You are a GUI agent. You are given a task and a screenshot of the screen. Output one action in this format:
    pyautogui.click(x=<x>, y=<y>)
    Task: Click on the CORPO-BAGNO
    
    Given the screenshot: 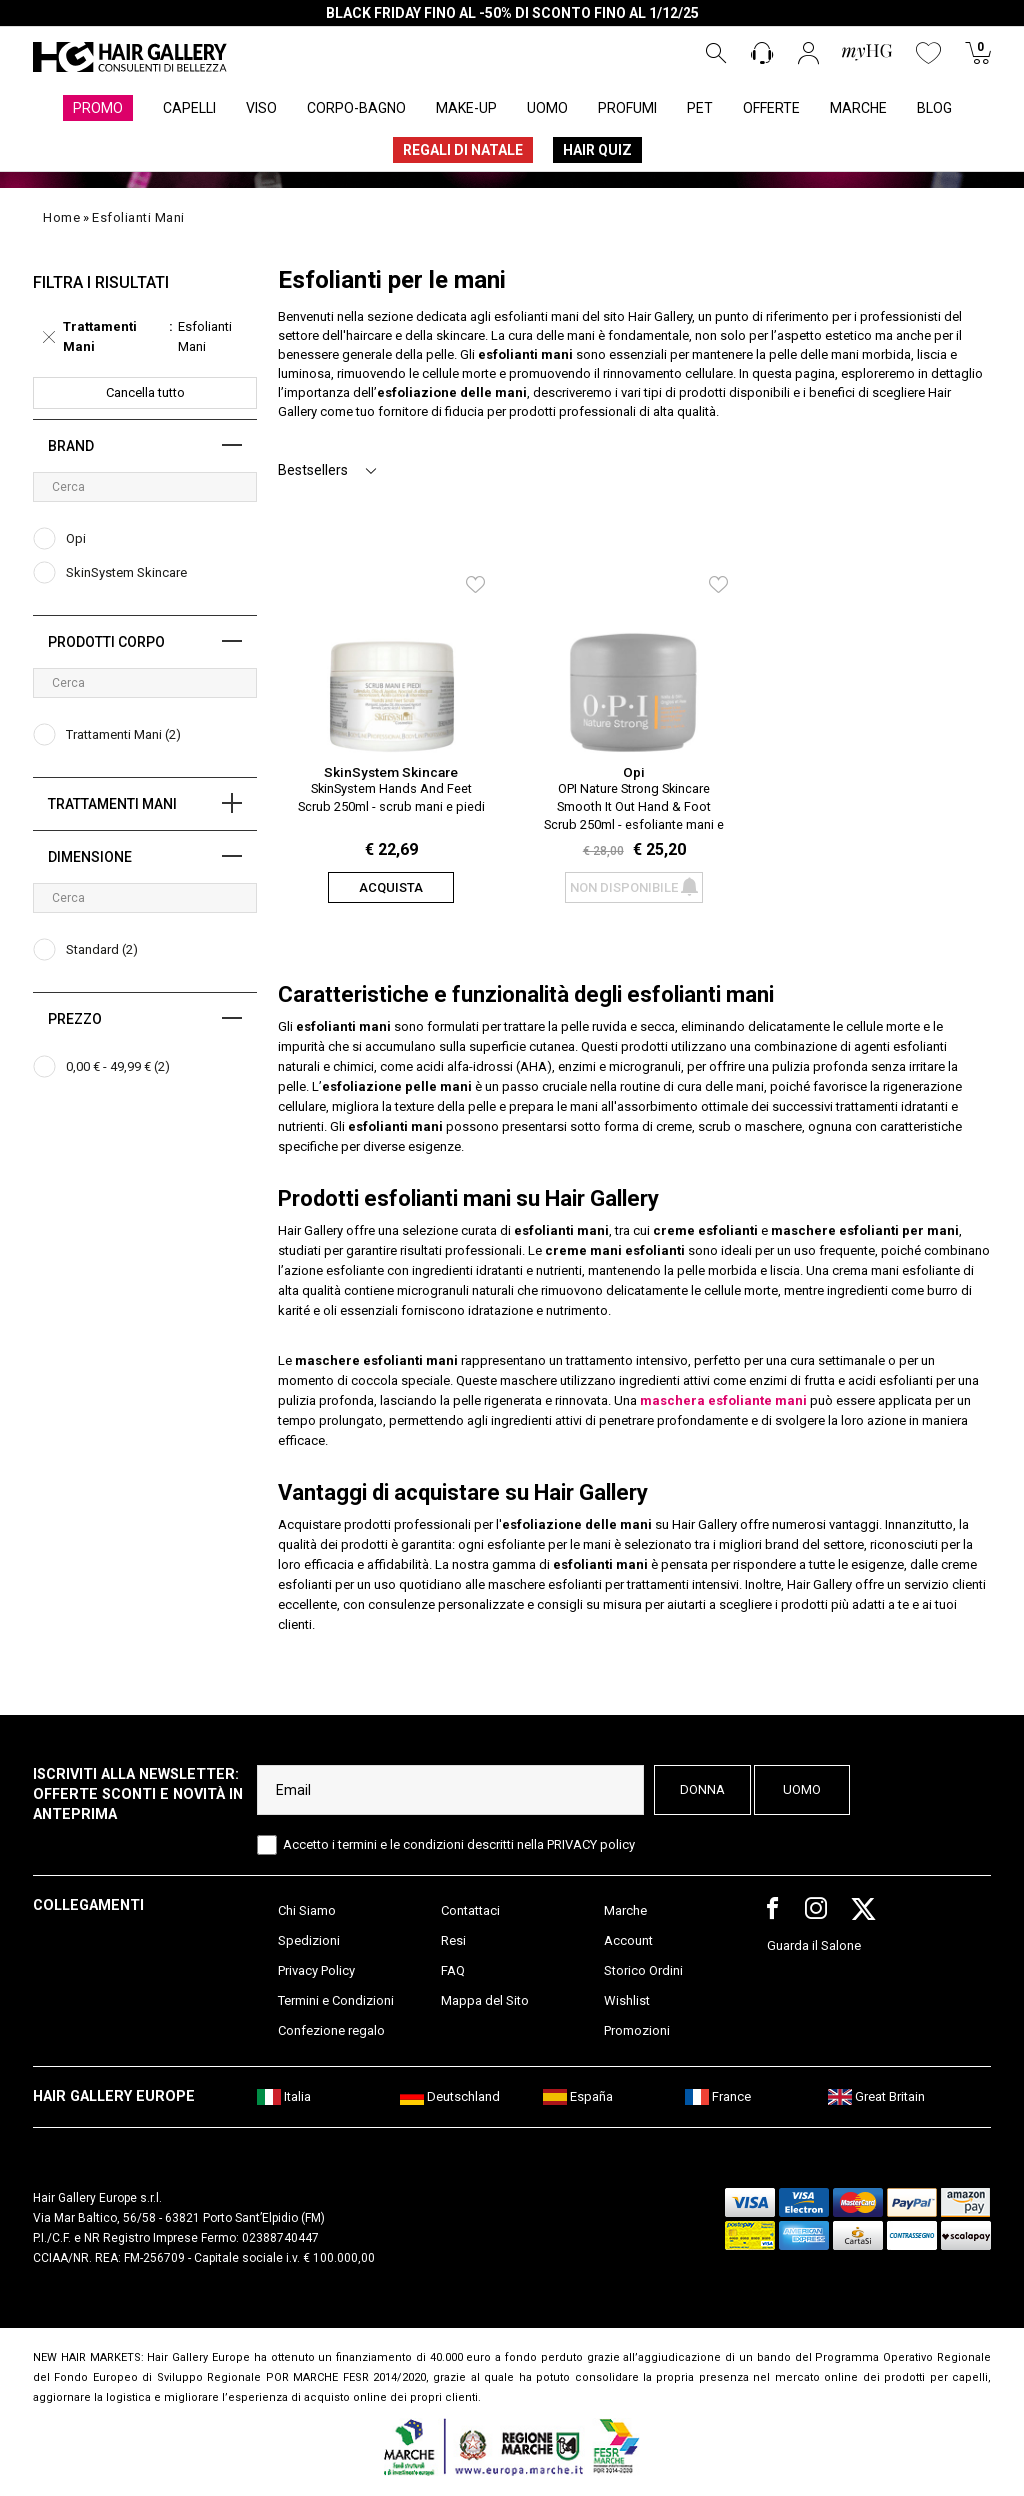 What is the action you would take?
    pyautogui.click(x=356, y=108)
    